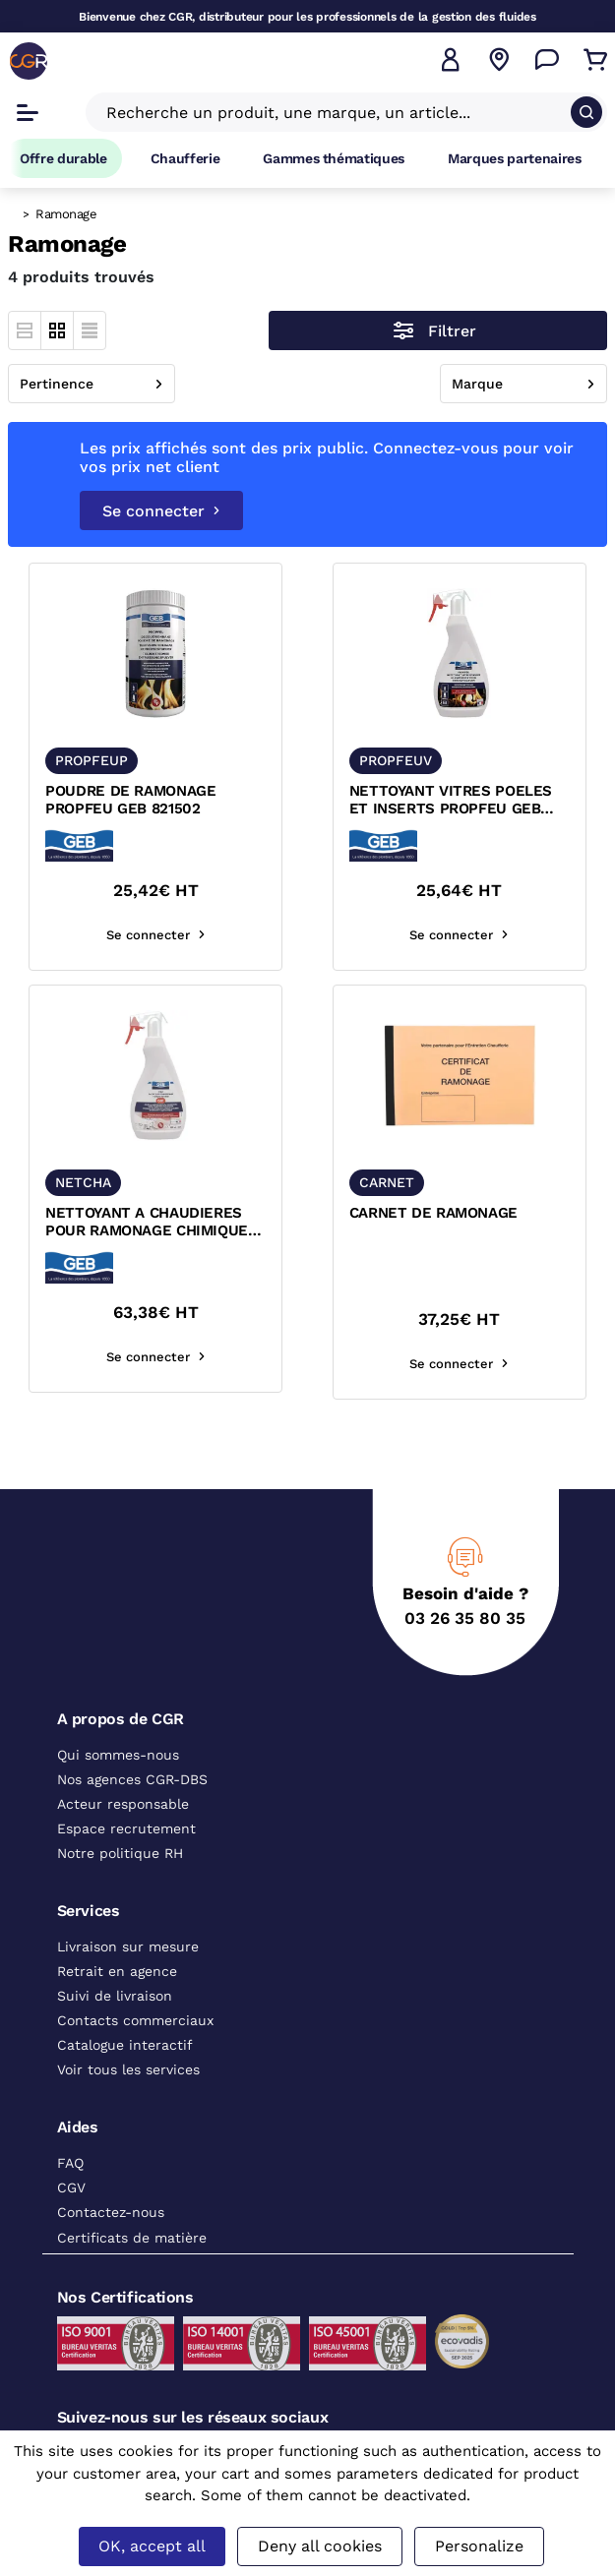 This screenshot has height=2576, width=615. I want to click on Retrait en agence, so click(117, 1971).